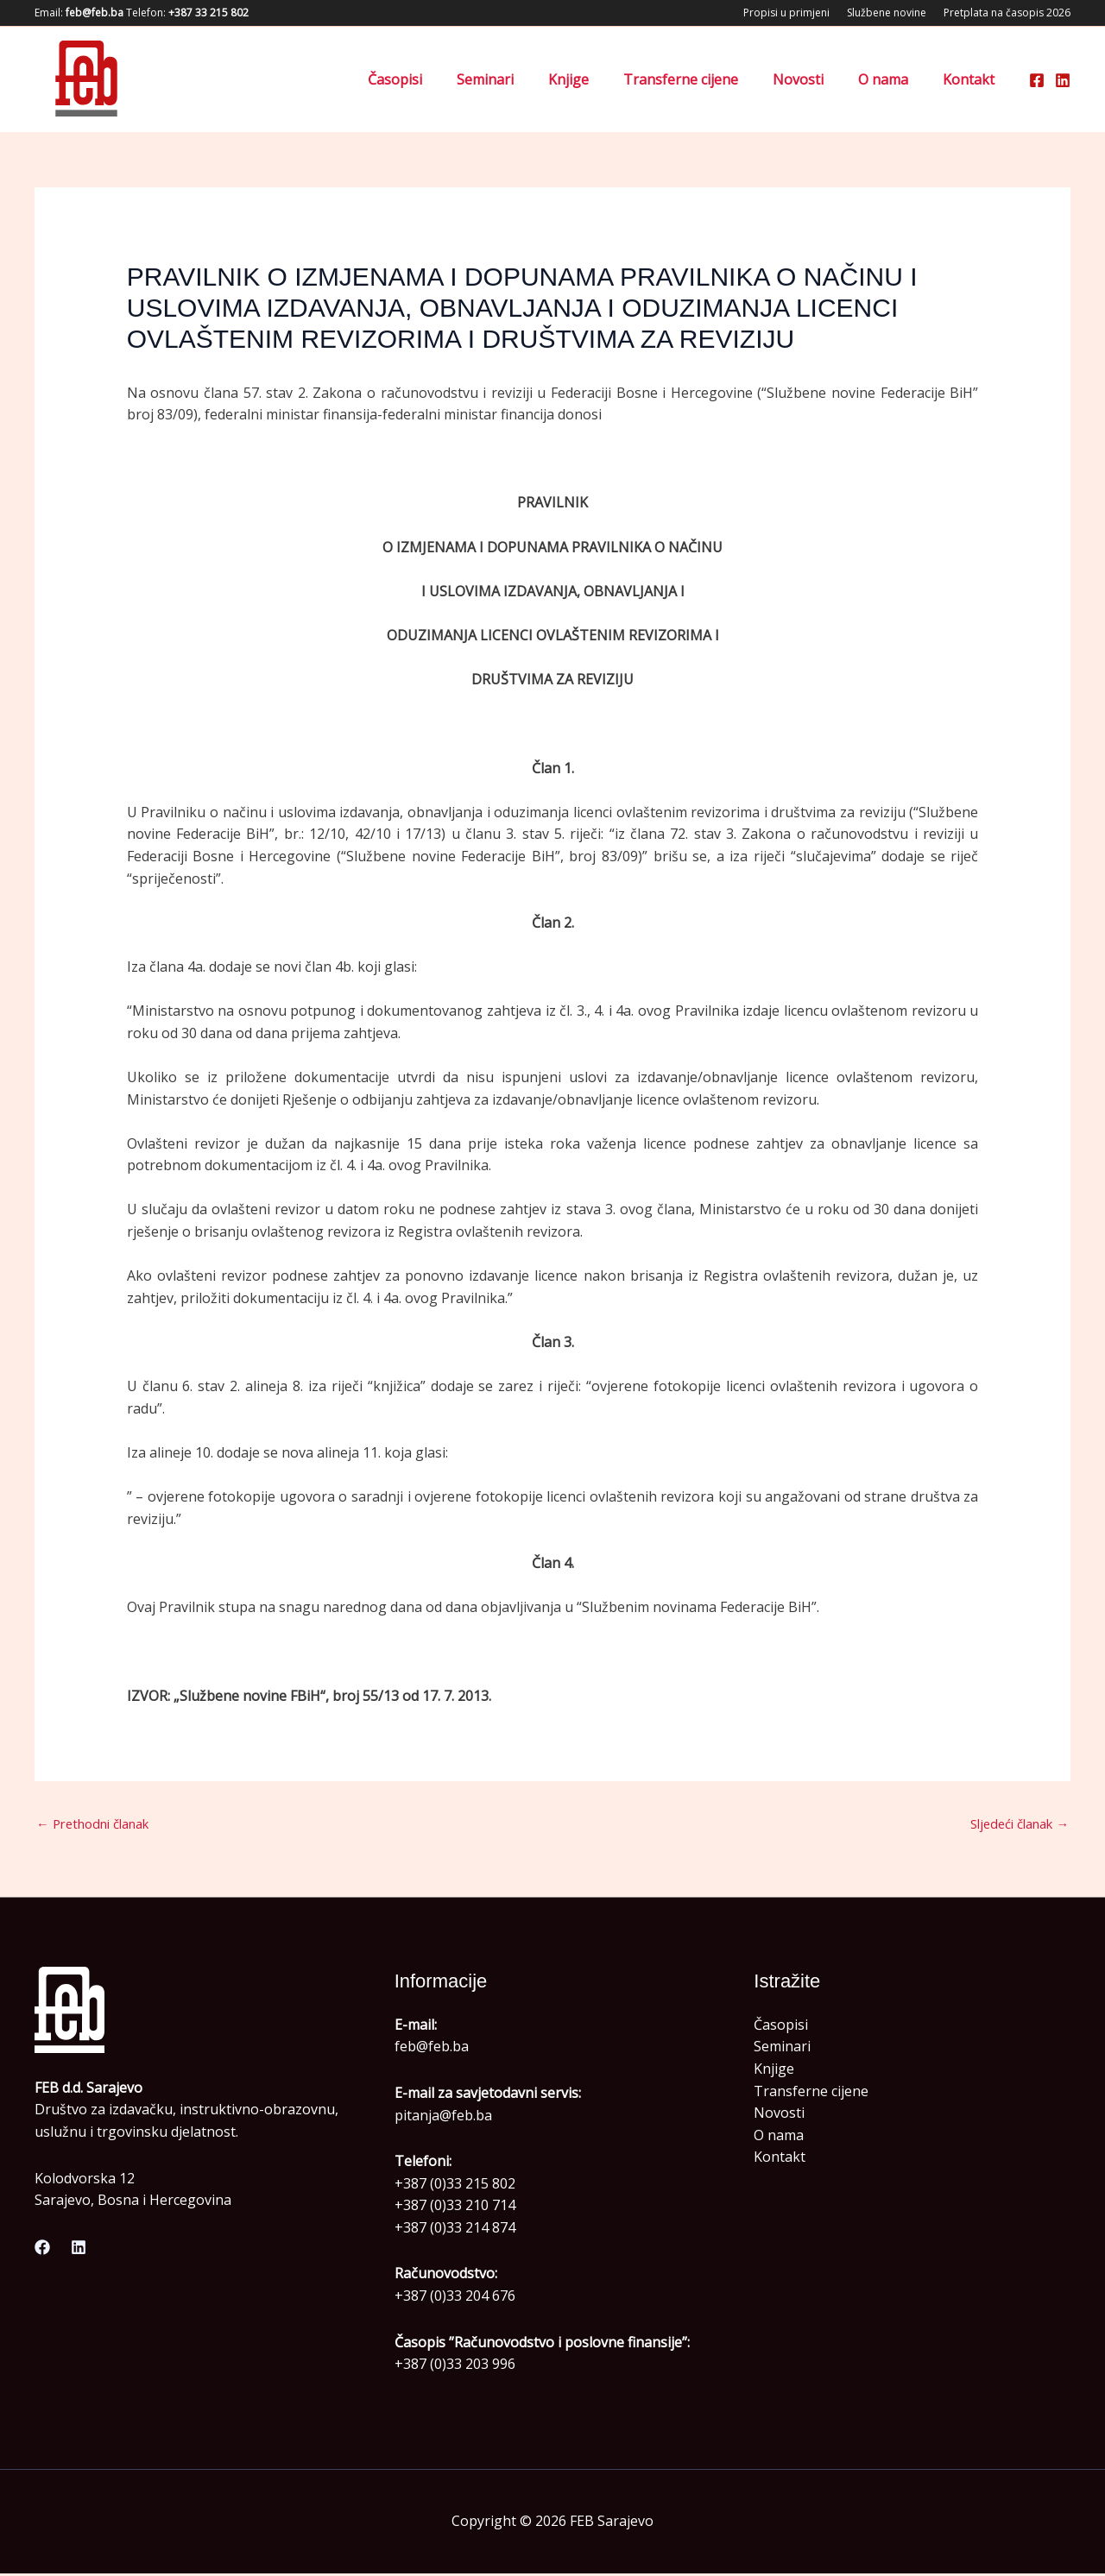 This screenshot has width=1105, height=2576. I want to click on Seminari, so click(523, 79).